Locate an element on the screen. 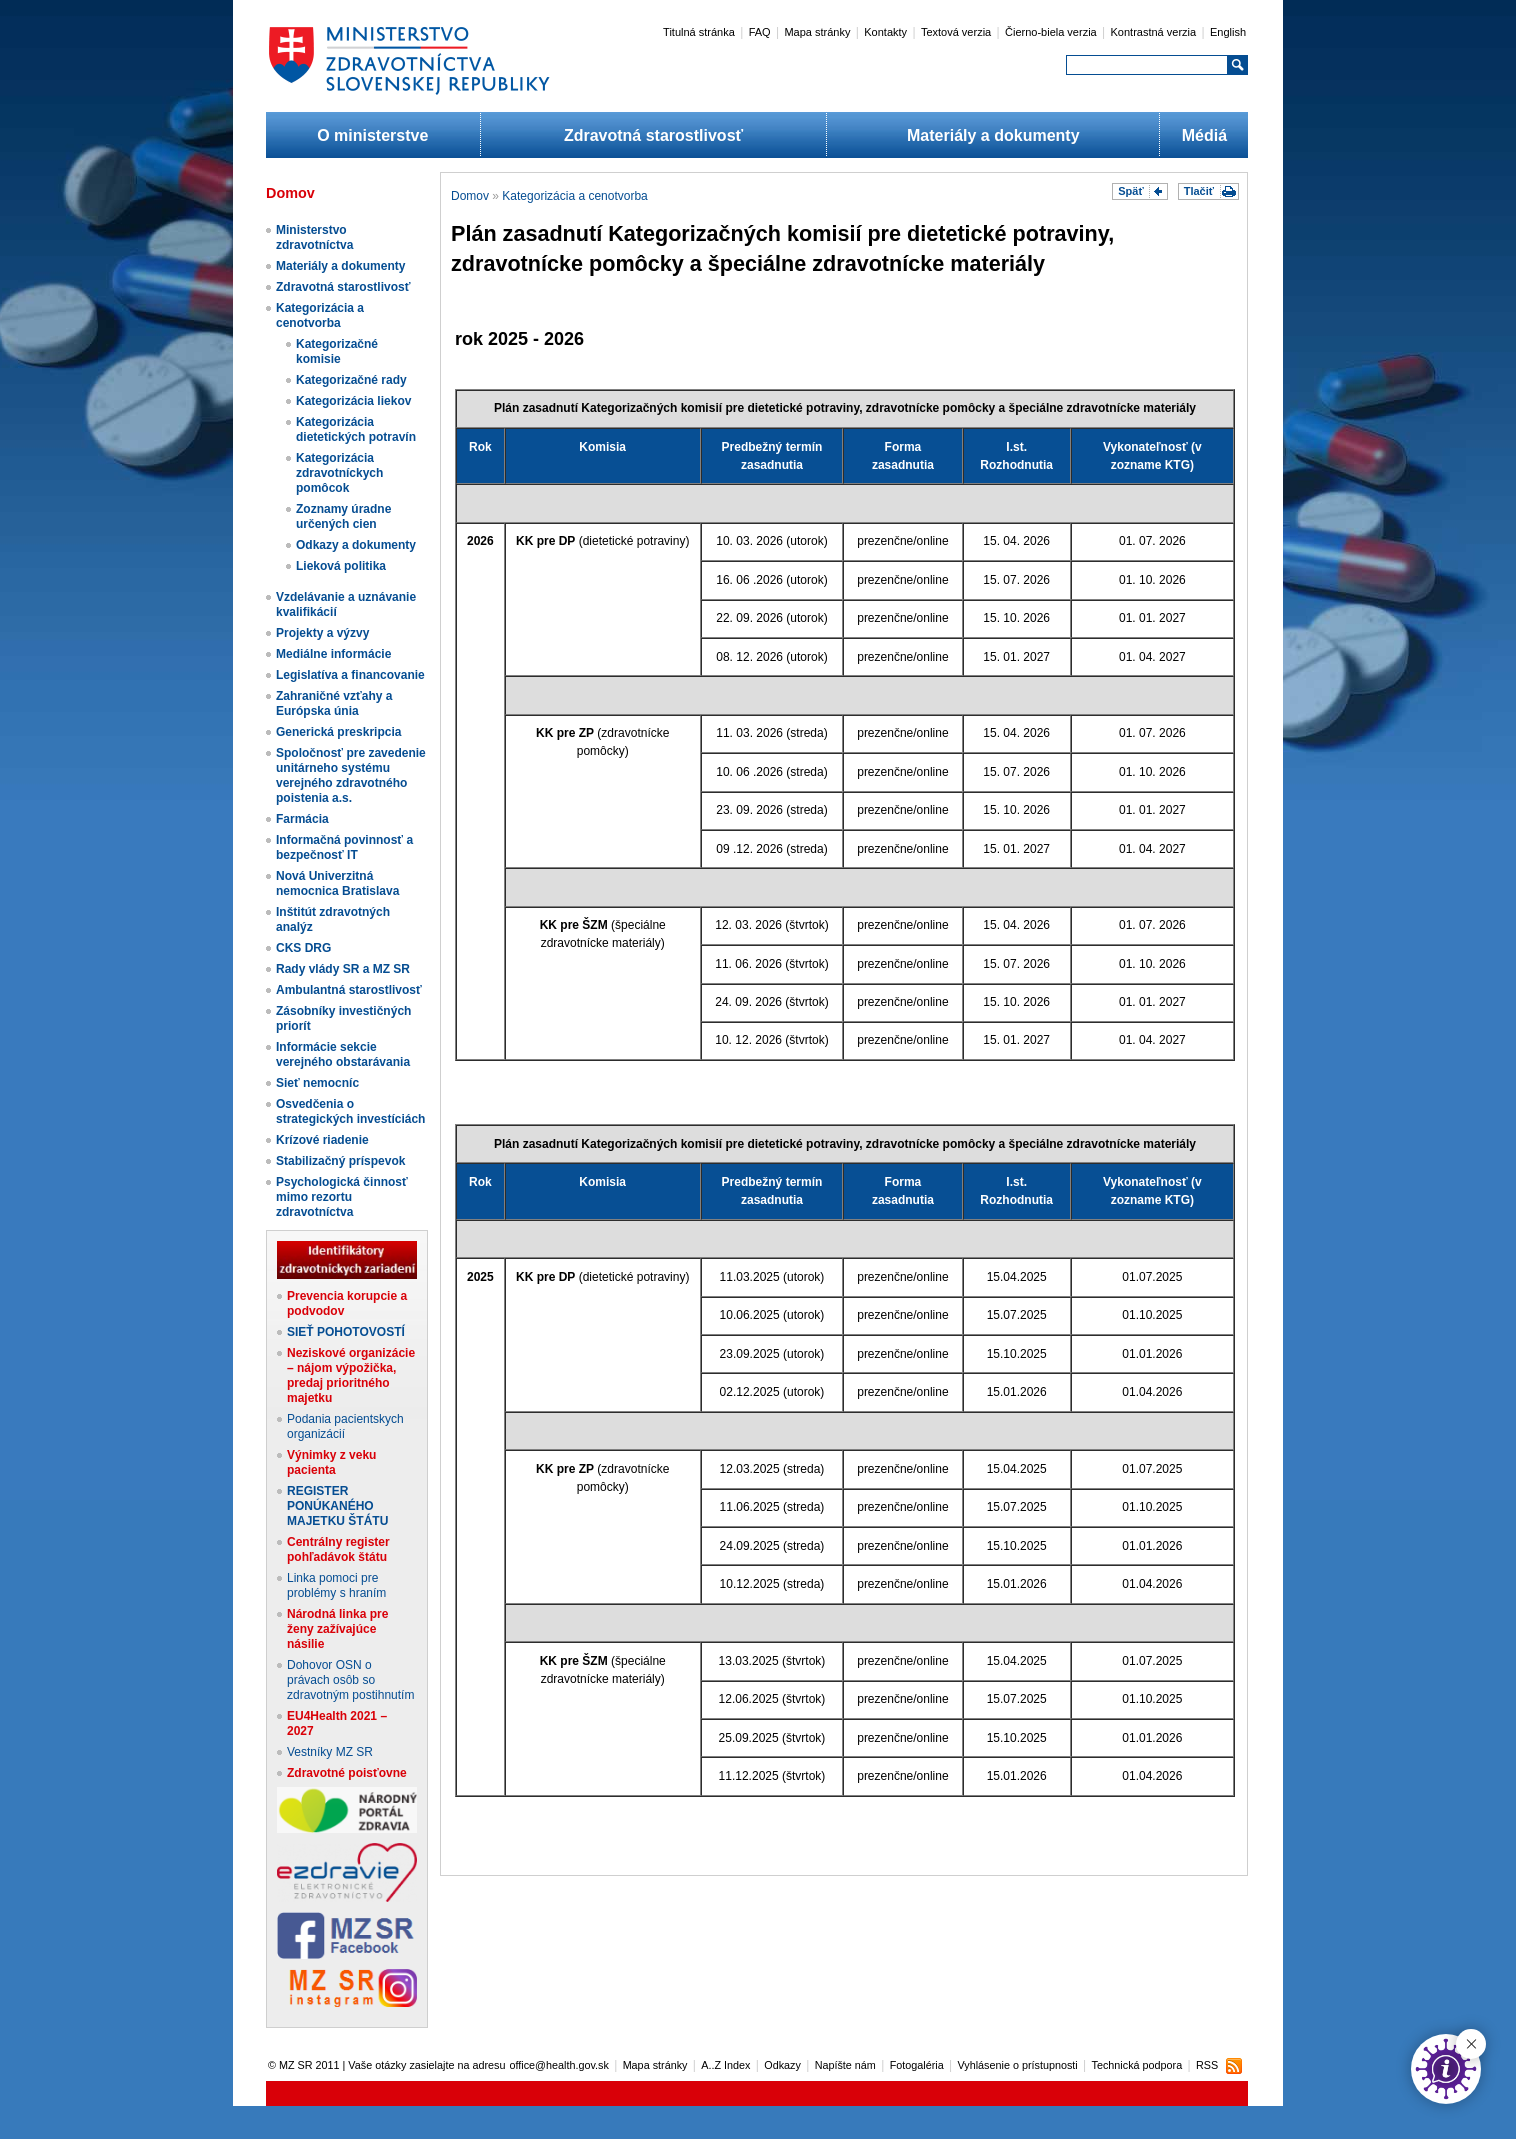  Generická preskripcia is located at coordinates (338, 732).